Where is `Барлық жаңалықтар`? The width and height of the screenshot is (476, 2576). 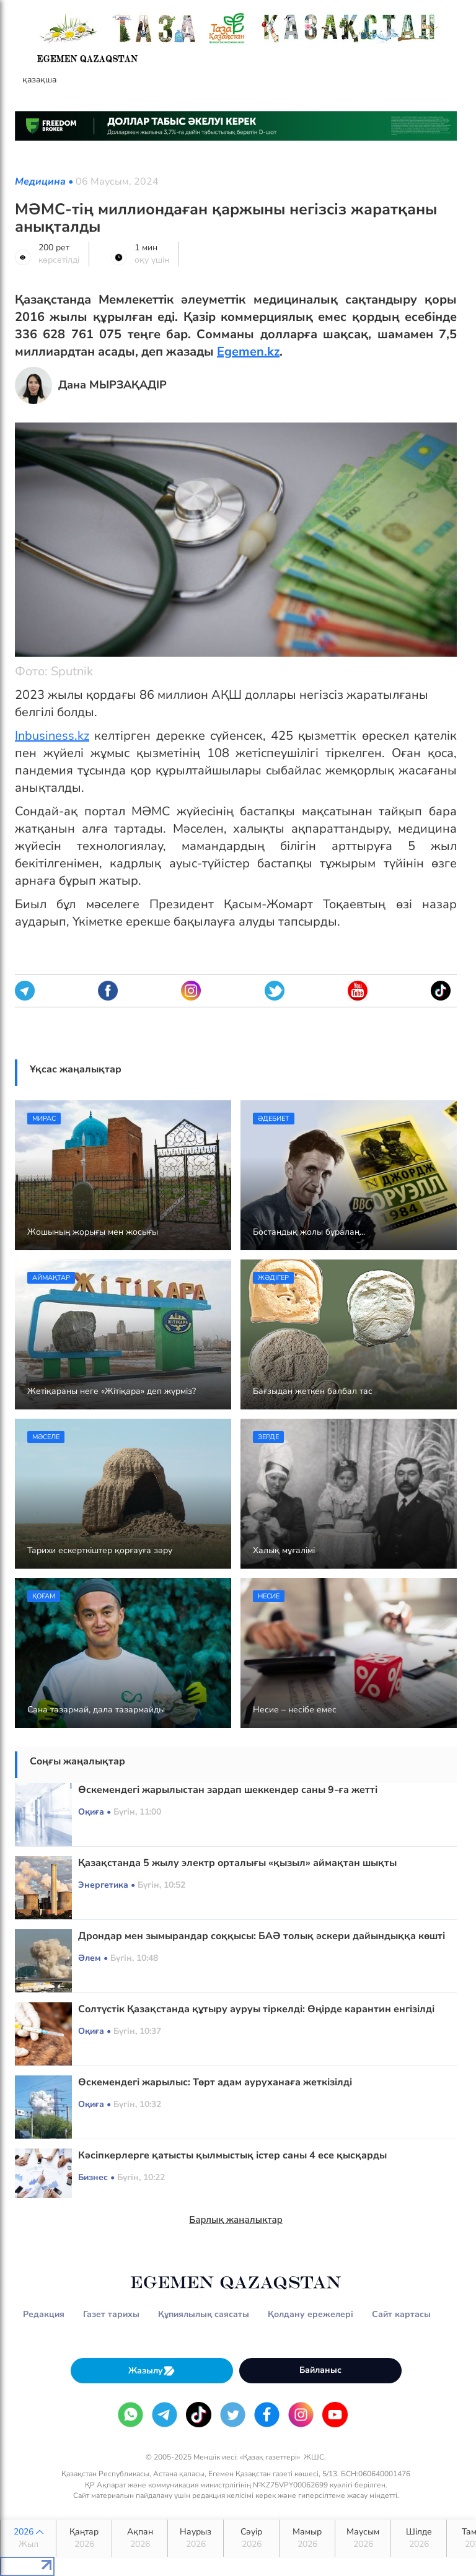
Барлық жаңалықтар is located at coordinates (236, 2220).